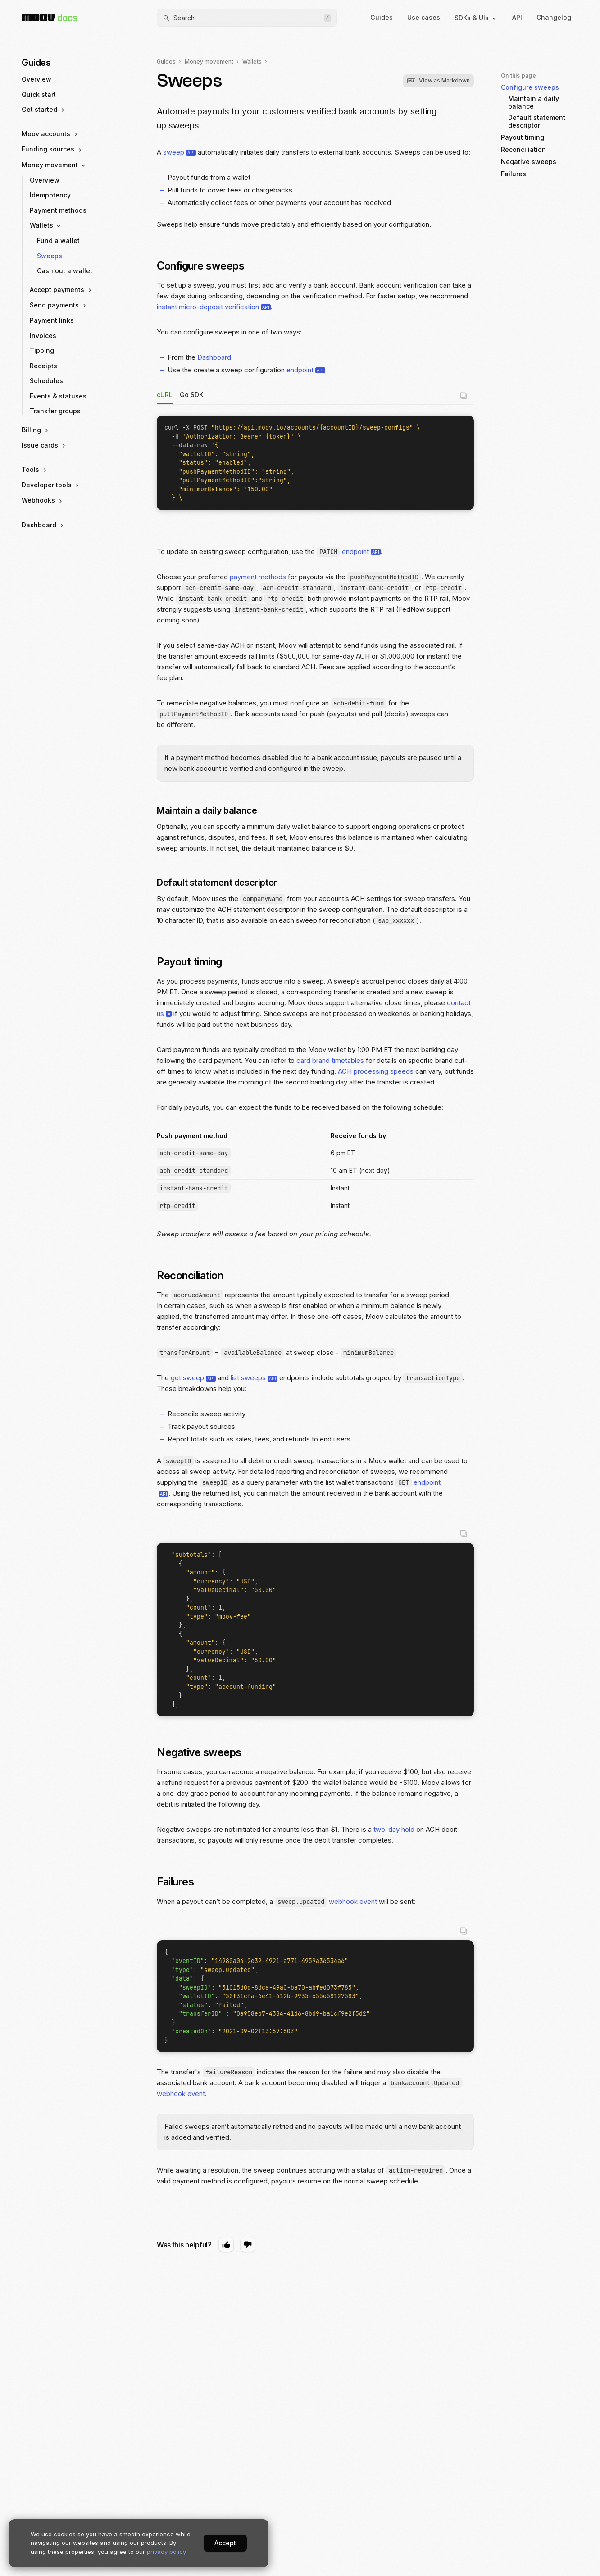 The width and height of the screenshot is (600, 2576). What do you see at coordinates (49, 256) in the screenshot?
I see `Sweeps` at bounding box center [49, 256].